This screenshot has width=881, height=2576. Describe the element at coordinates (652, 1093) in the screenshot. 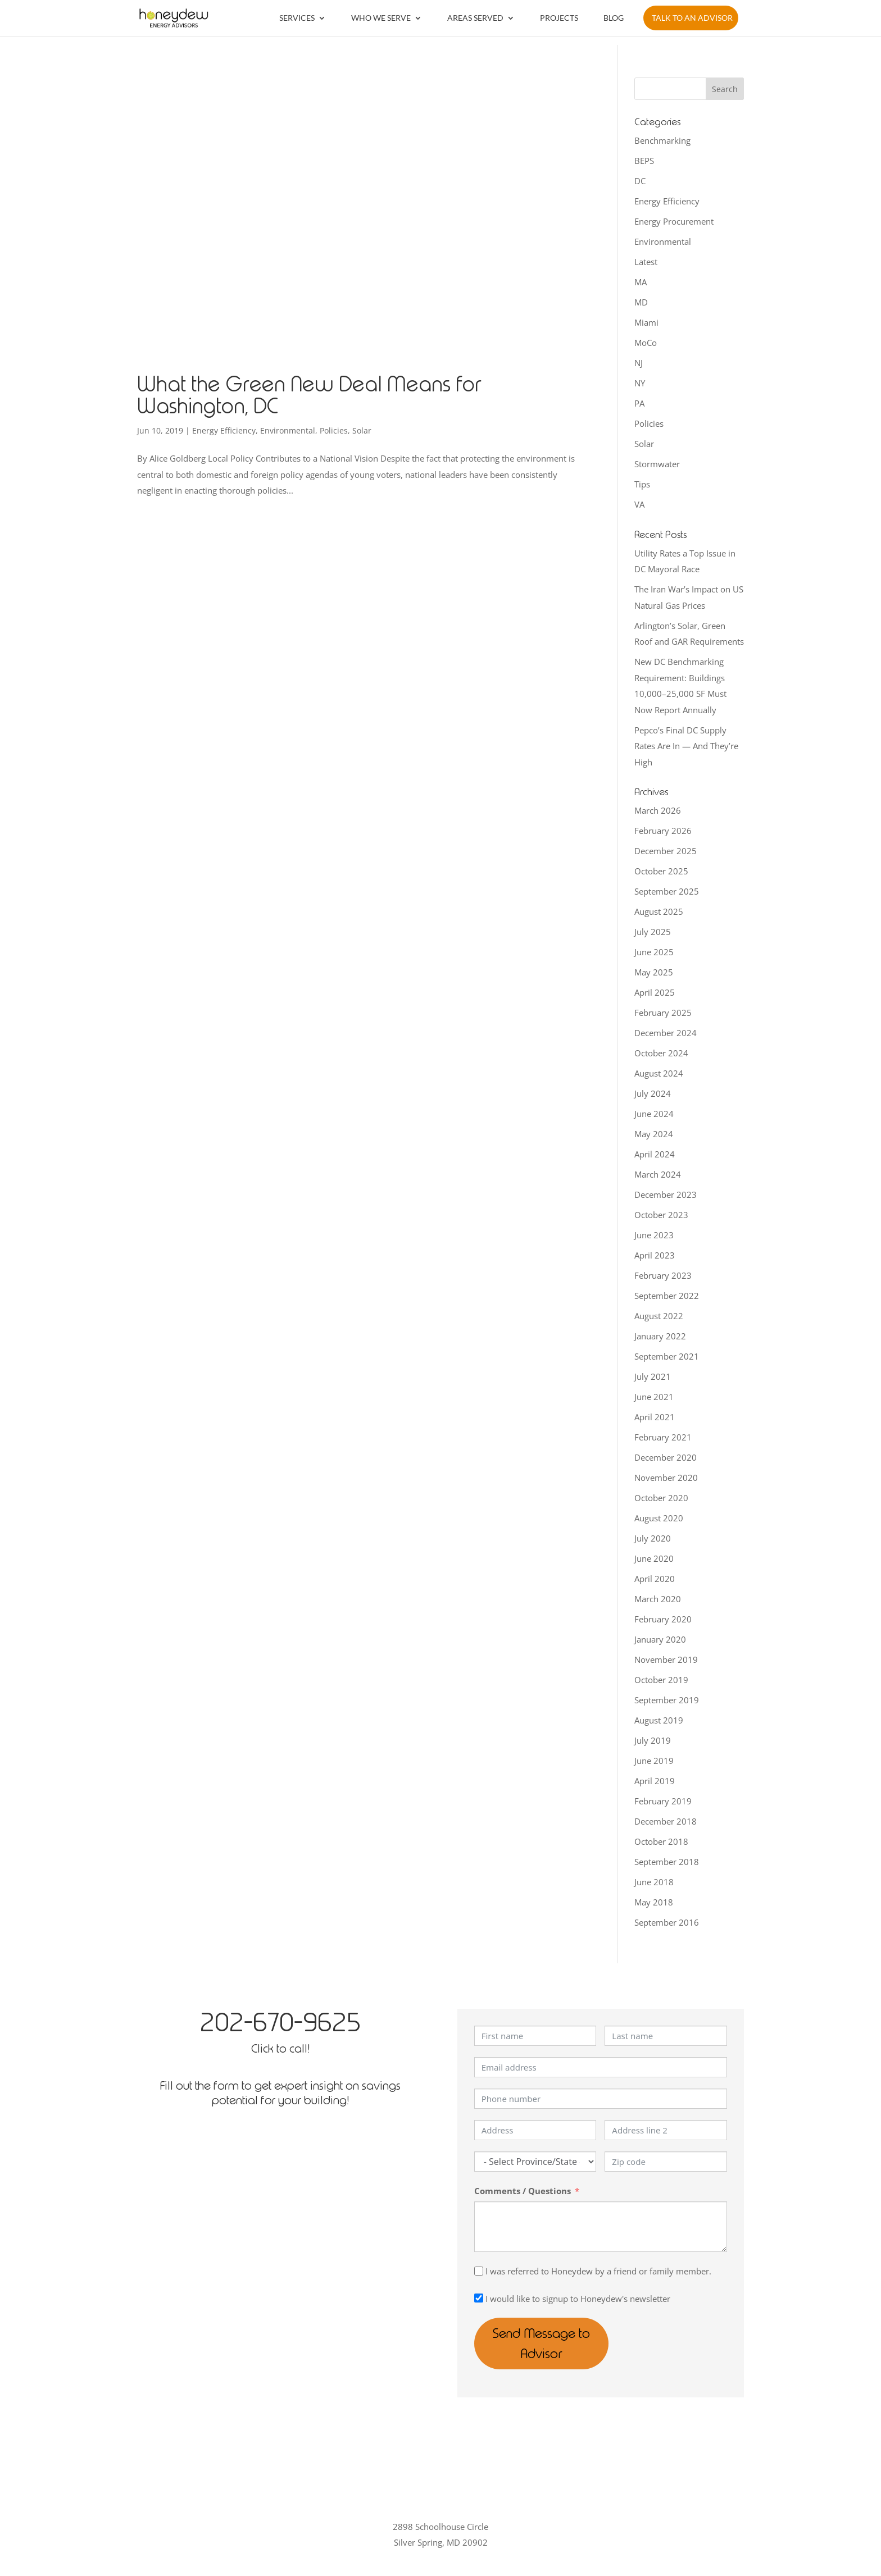

I see `July 2024` at that location.